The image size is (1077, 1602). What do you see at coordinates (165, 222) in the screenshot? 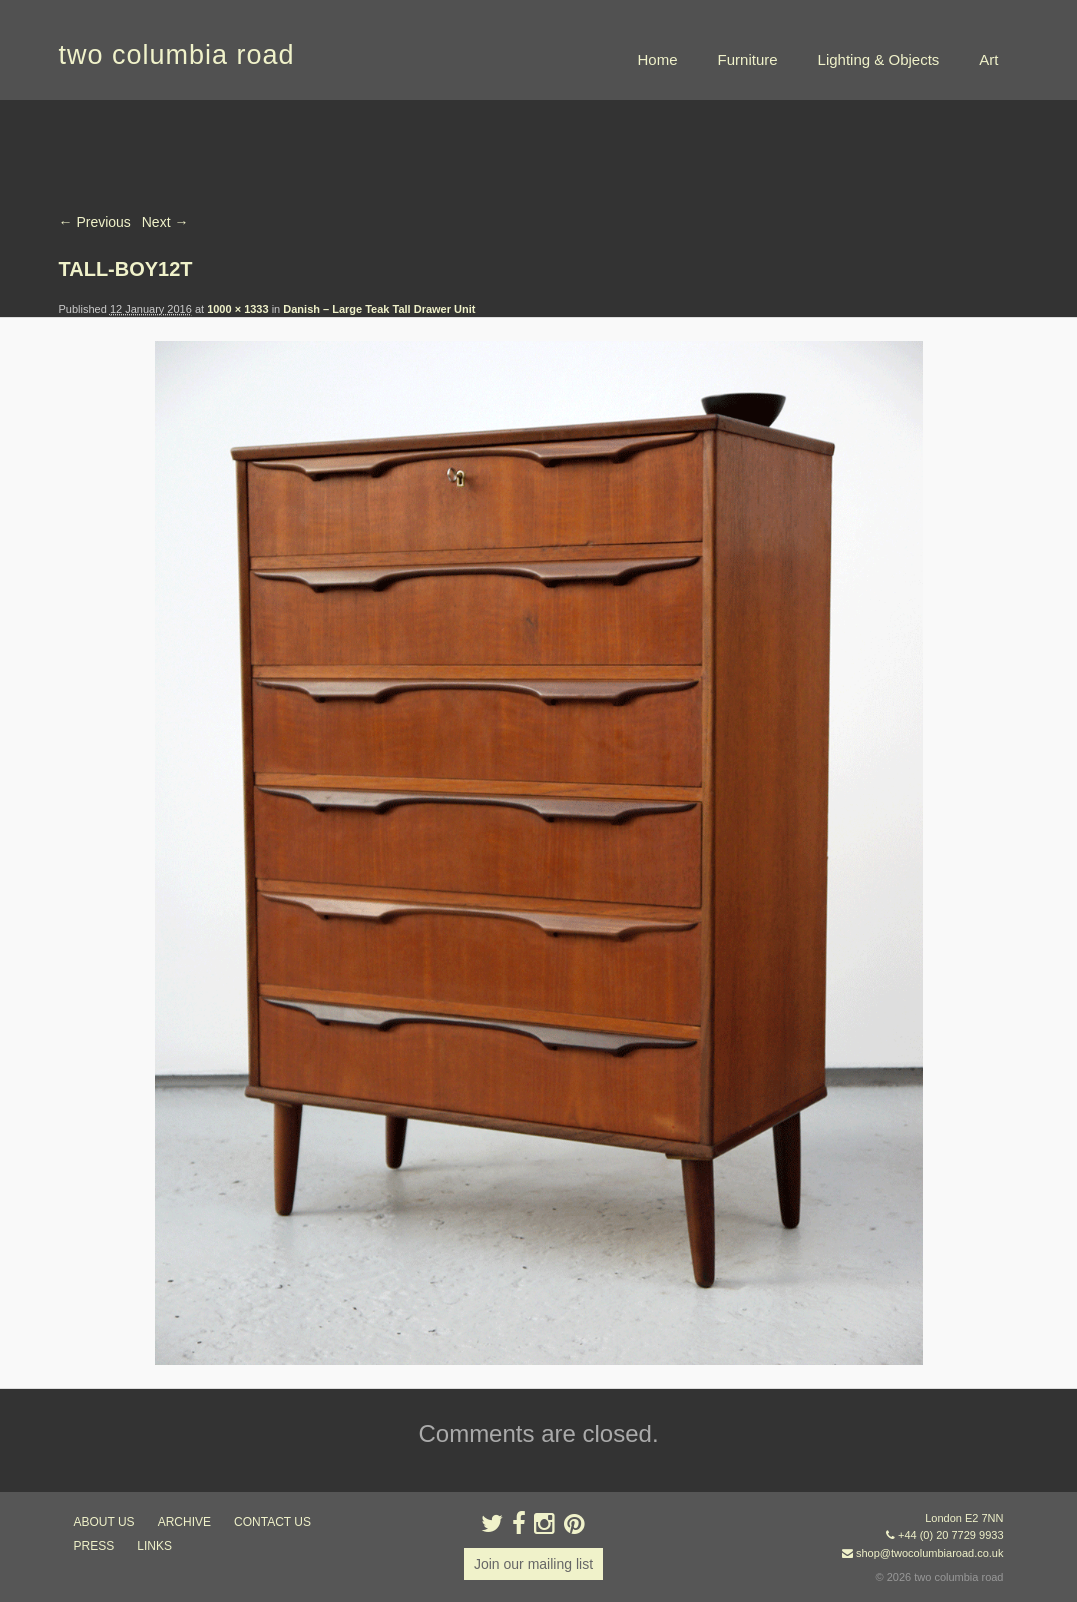
I see `Next →` at bounding box center [165, 222].